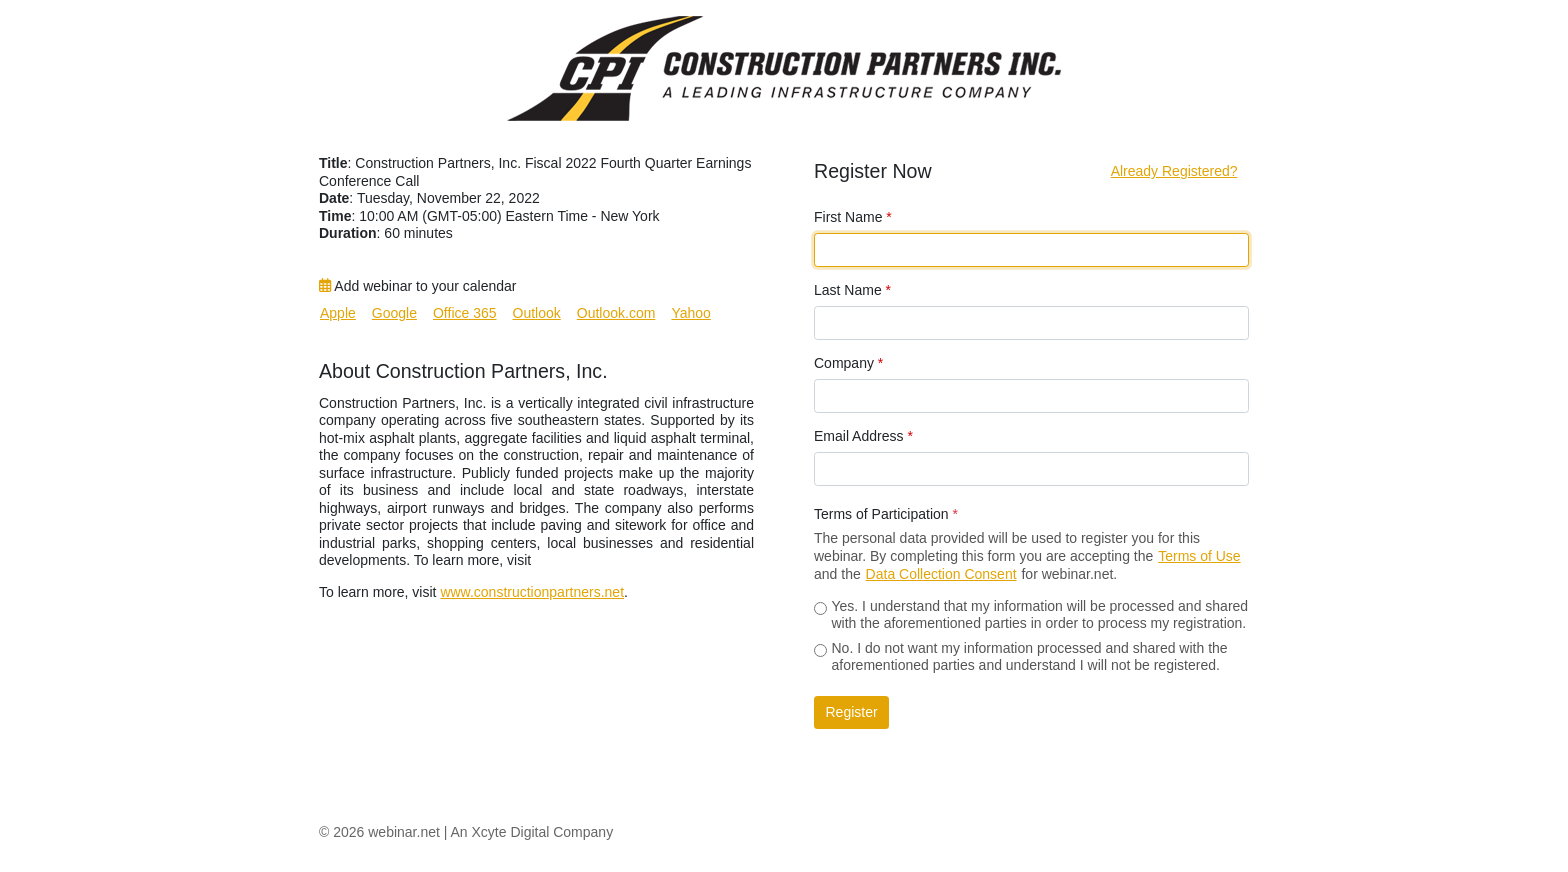 The width and height of the screenshot is (1568, 872). What do you see at coordinates (848, 363) in the screenshot?
I see `Company` at bounding box center [848, 363].